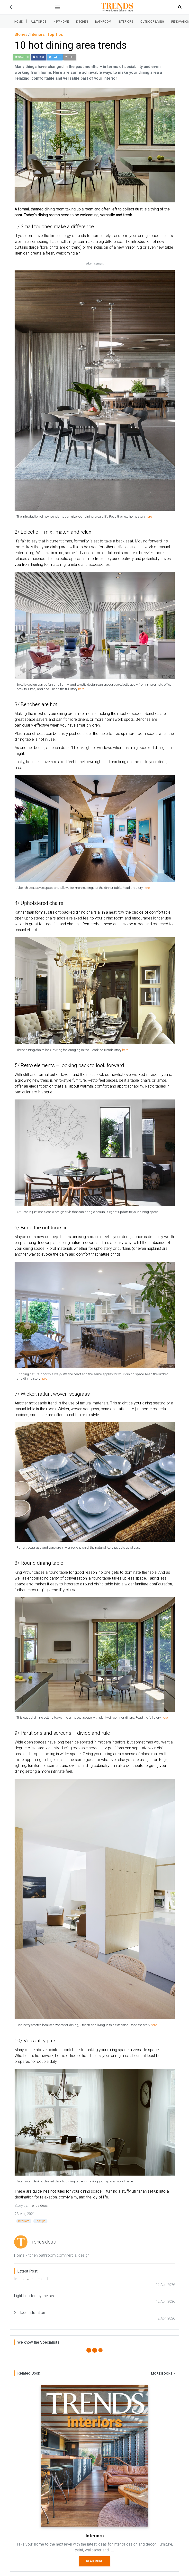 The image size is (189, 2576). What do you see at coordinates (149, 516) in the screenshot?
I see `here` at bounding box center [149, 516].